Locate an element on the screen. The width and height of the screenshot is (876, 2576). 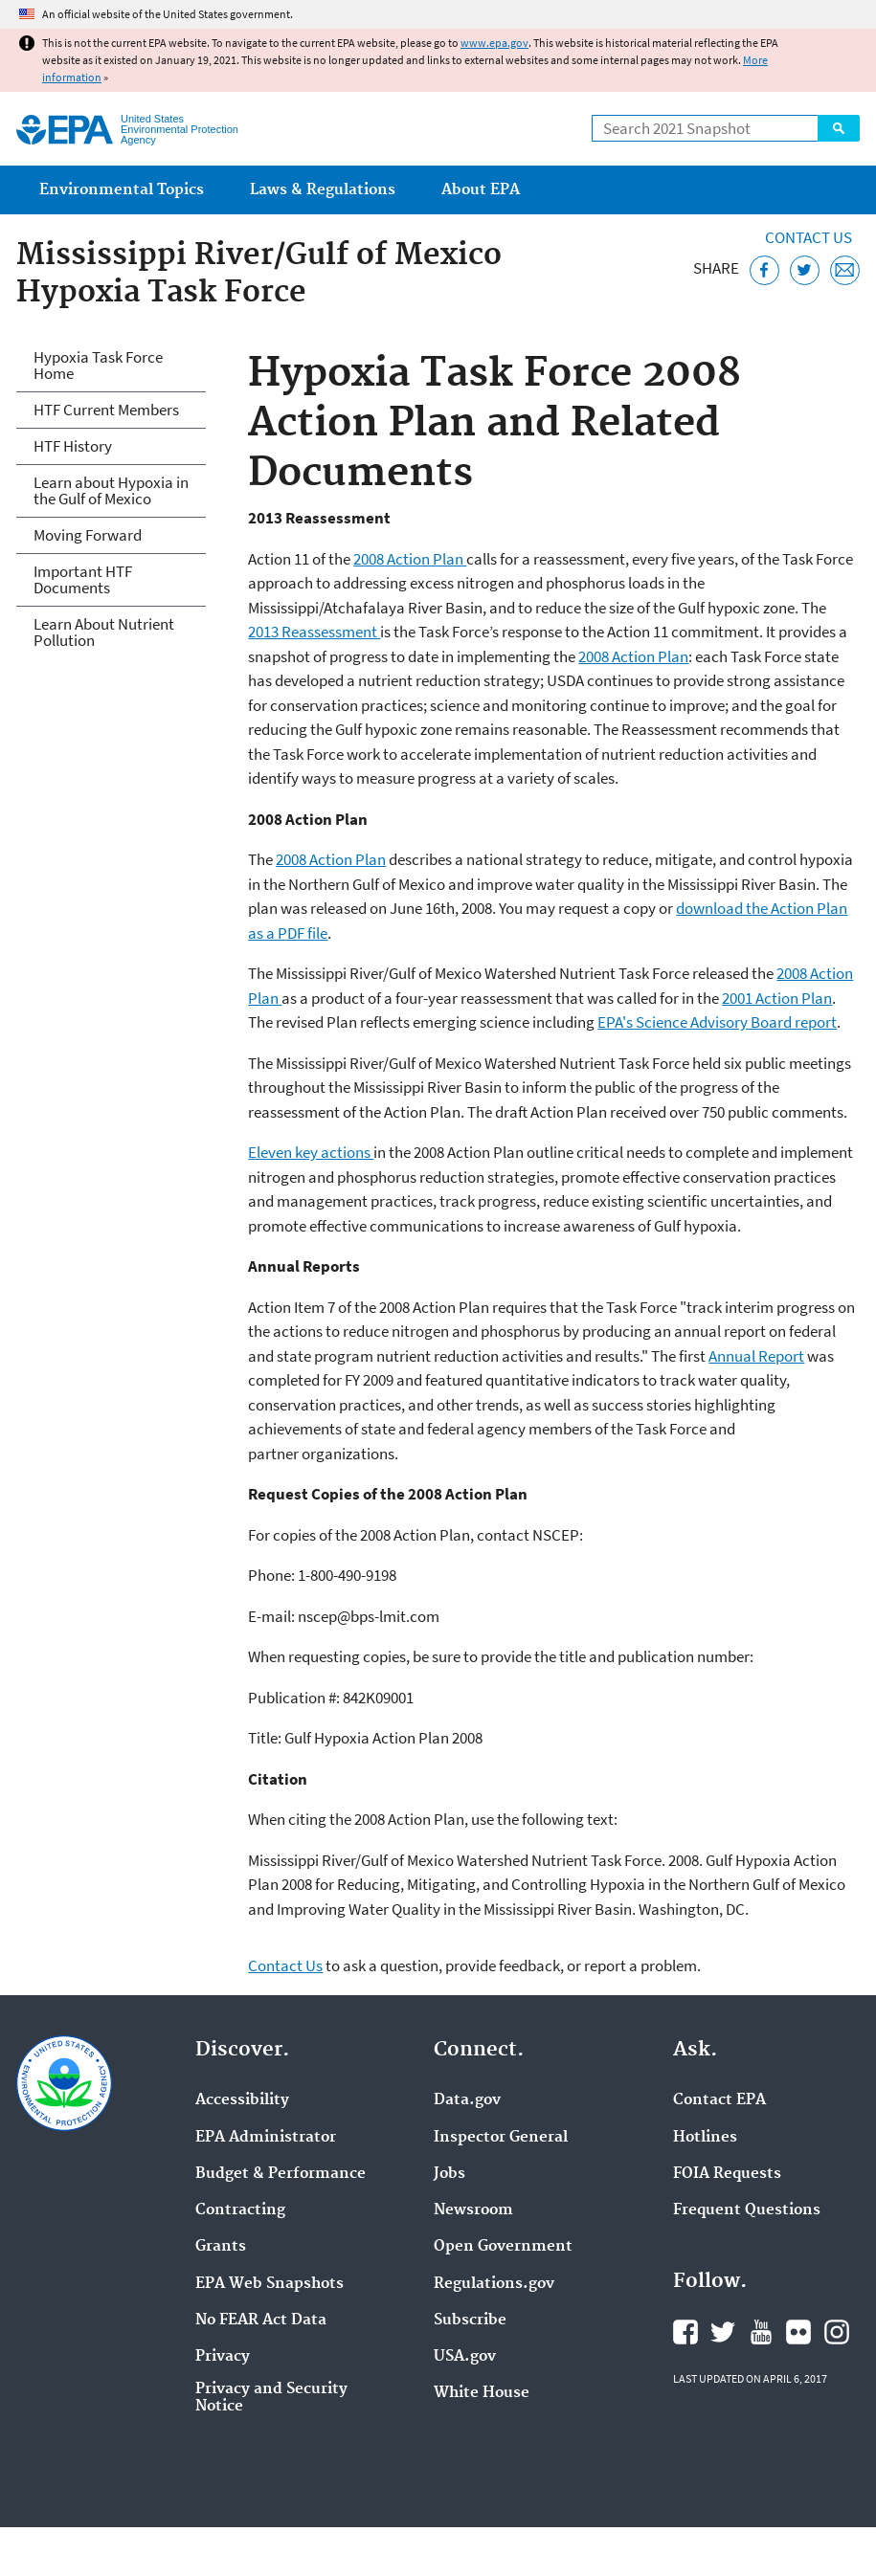
Open Government is located at coordinates (503, 2246).